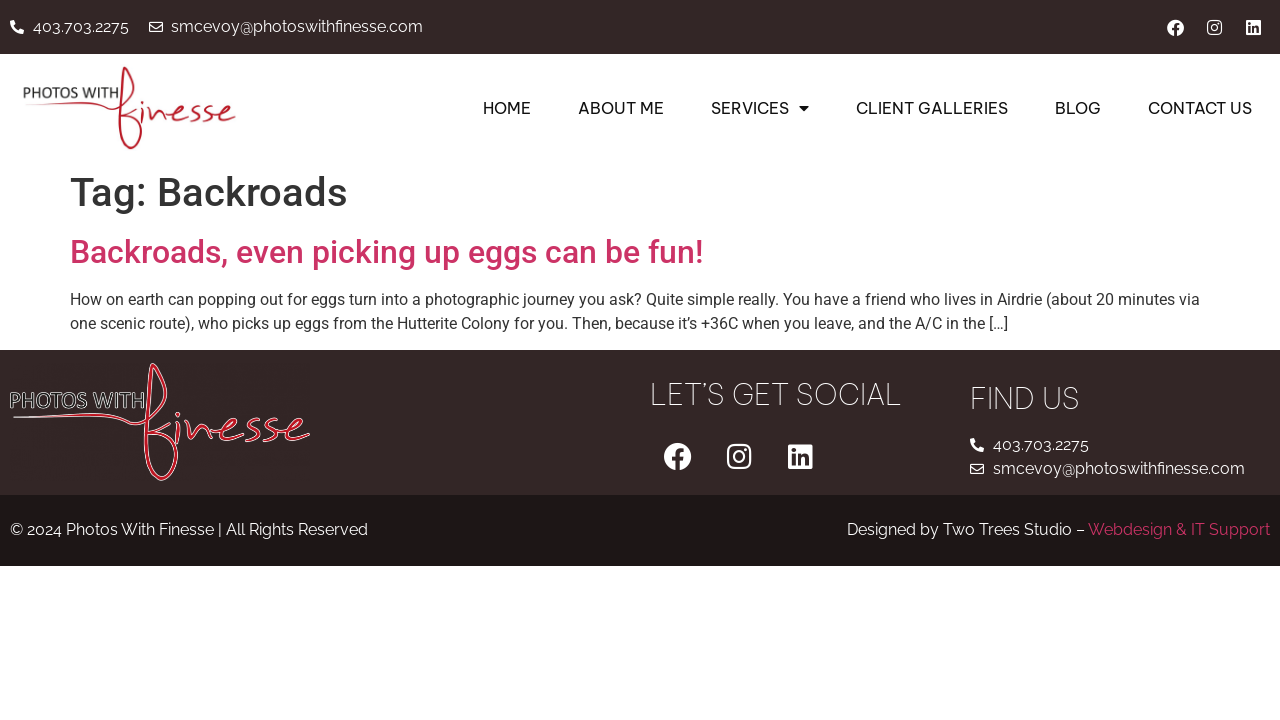 This screenshot has height=720, width=1280. I want to click on Backroads, even picking up eggs can be fun!, so click(386, 252).